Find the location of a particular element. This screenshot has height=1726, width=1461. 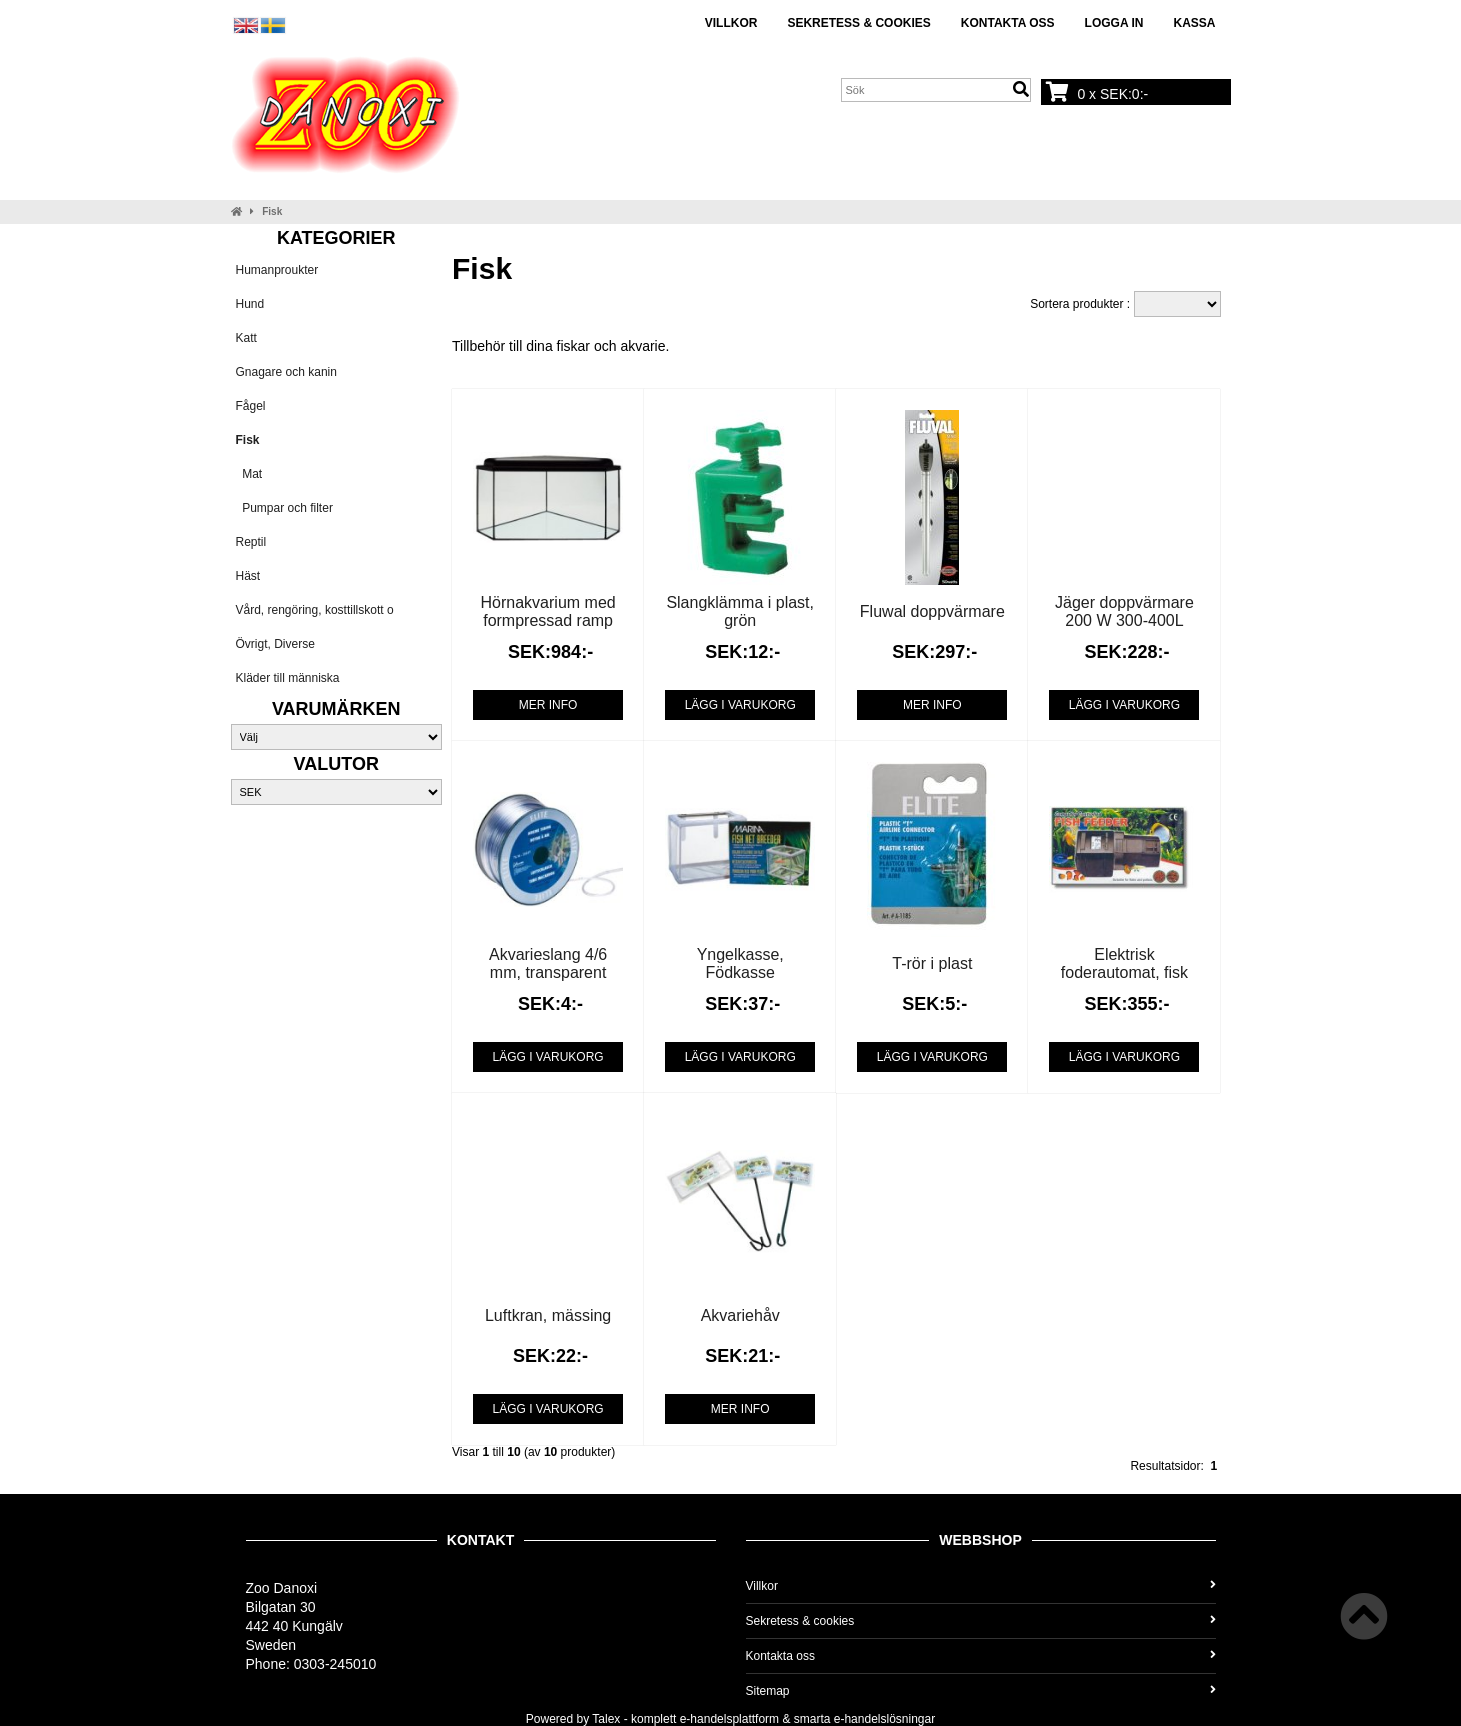

Fågel is located at coordinates (251, 406).